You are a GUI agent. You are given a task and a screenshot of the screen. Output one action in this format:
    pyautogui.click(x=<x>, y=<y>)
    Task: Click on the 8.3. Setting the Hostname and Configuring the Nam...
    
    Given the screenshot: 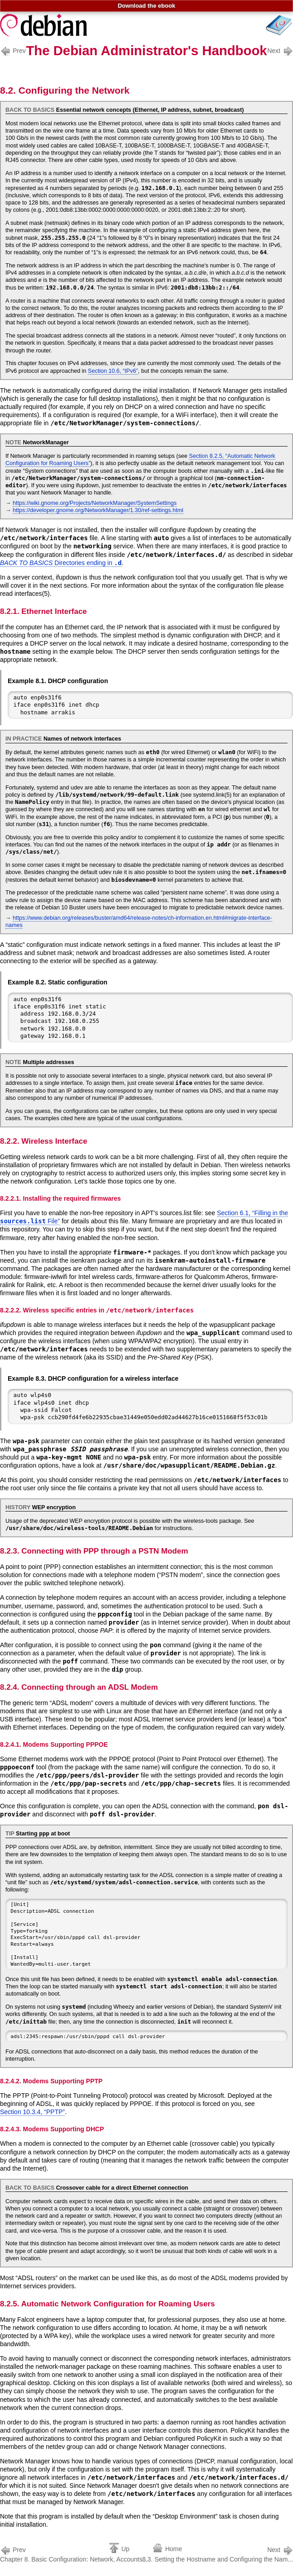 What is the action you would take?
    pyautogui.click(x=217, y=2553)
    